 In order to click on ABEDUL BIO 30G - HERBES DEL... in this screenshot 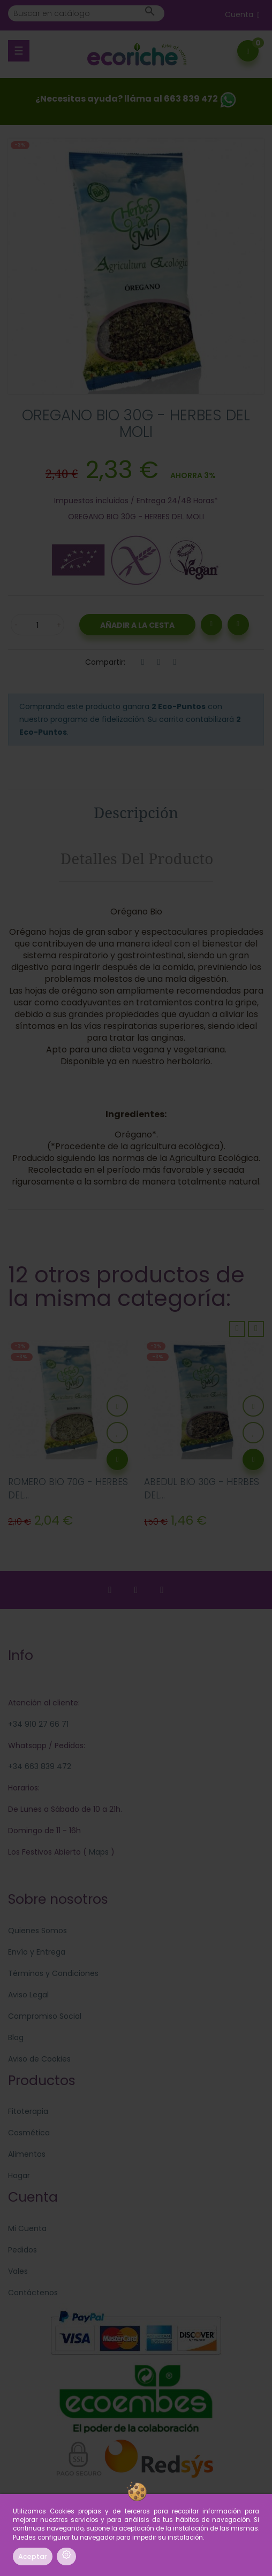, I will do `click(201, 1488)`.